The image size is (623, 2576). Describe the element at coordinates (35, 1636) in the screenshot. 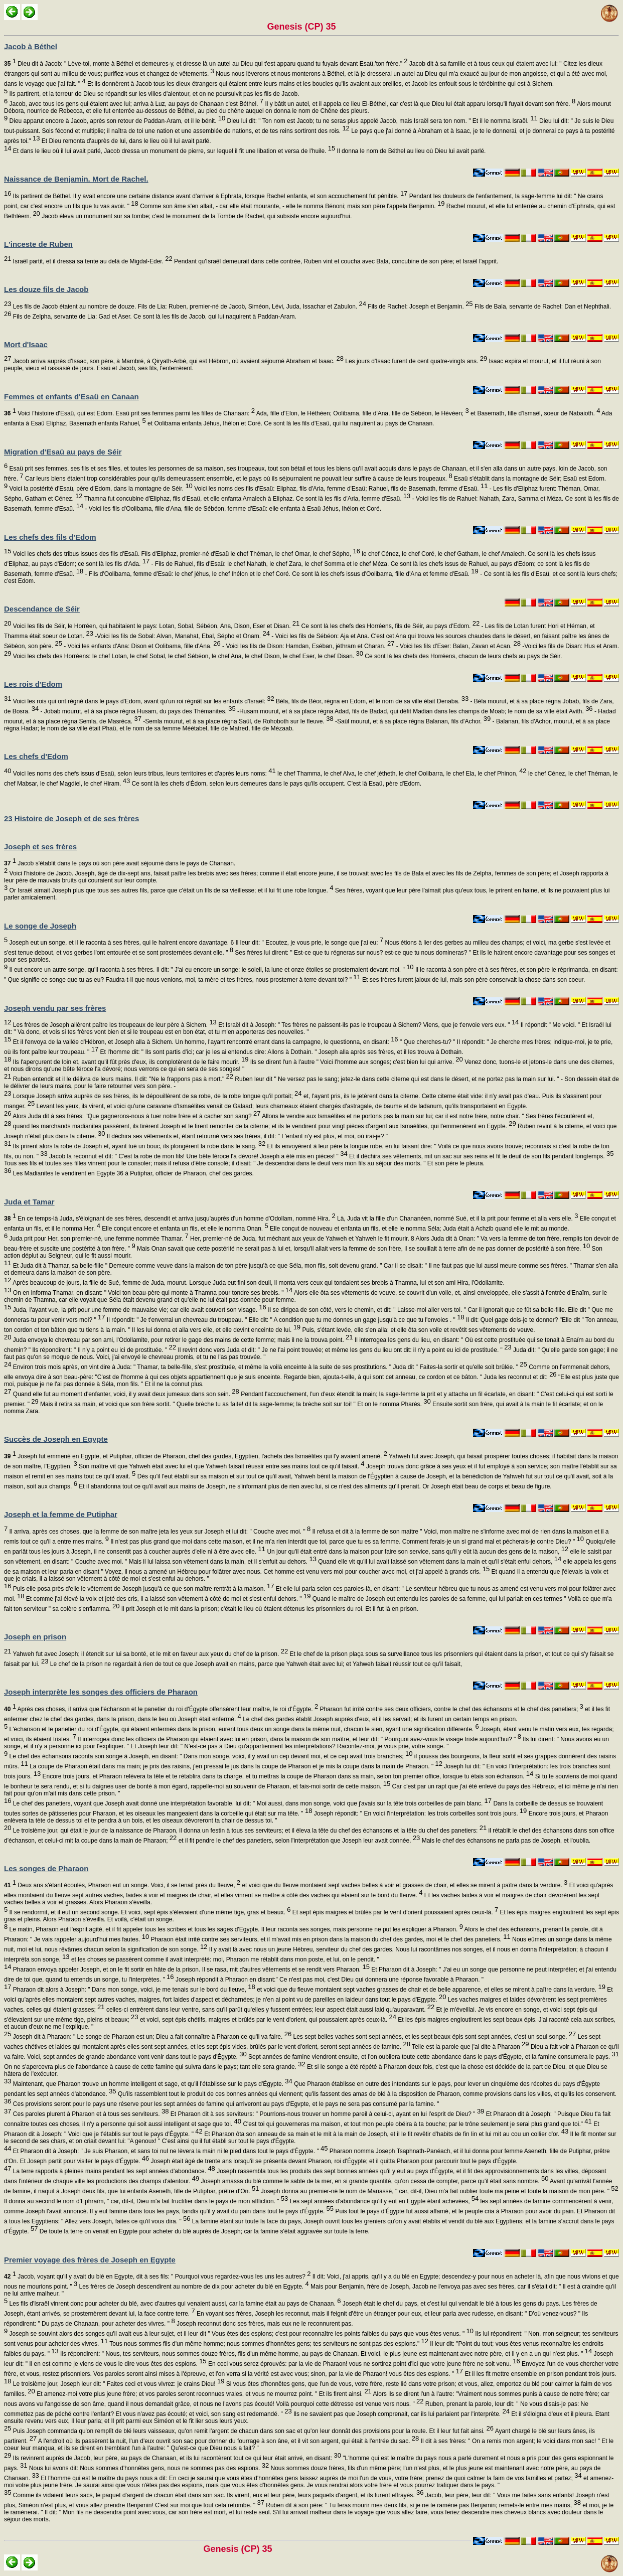

I see `Joseph en prison` at that location.